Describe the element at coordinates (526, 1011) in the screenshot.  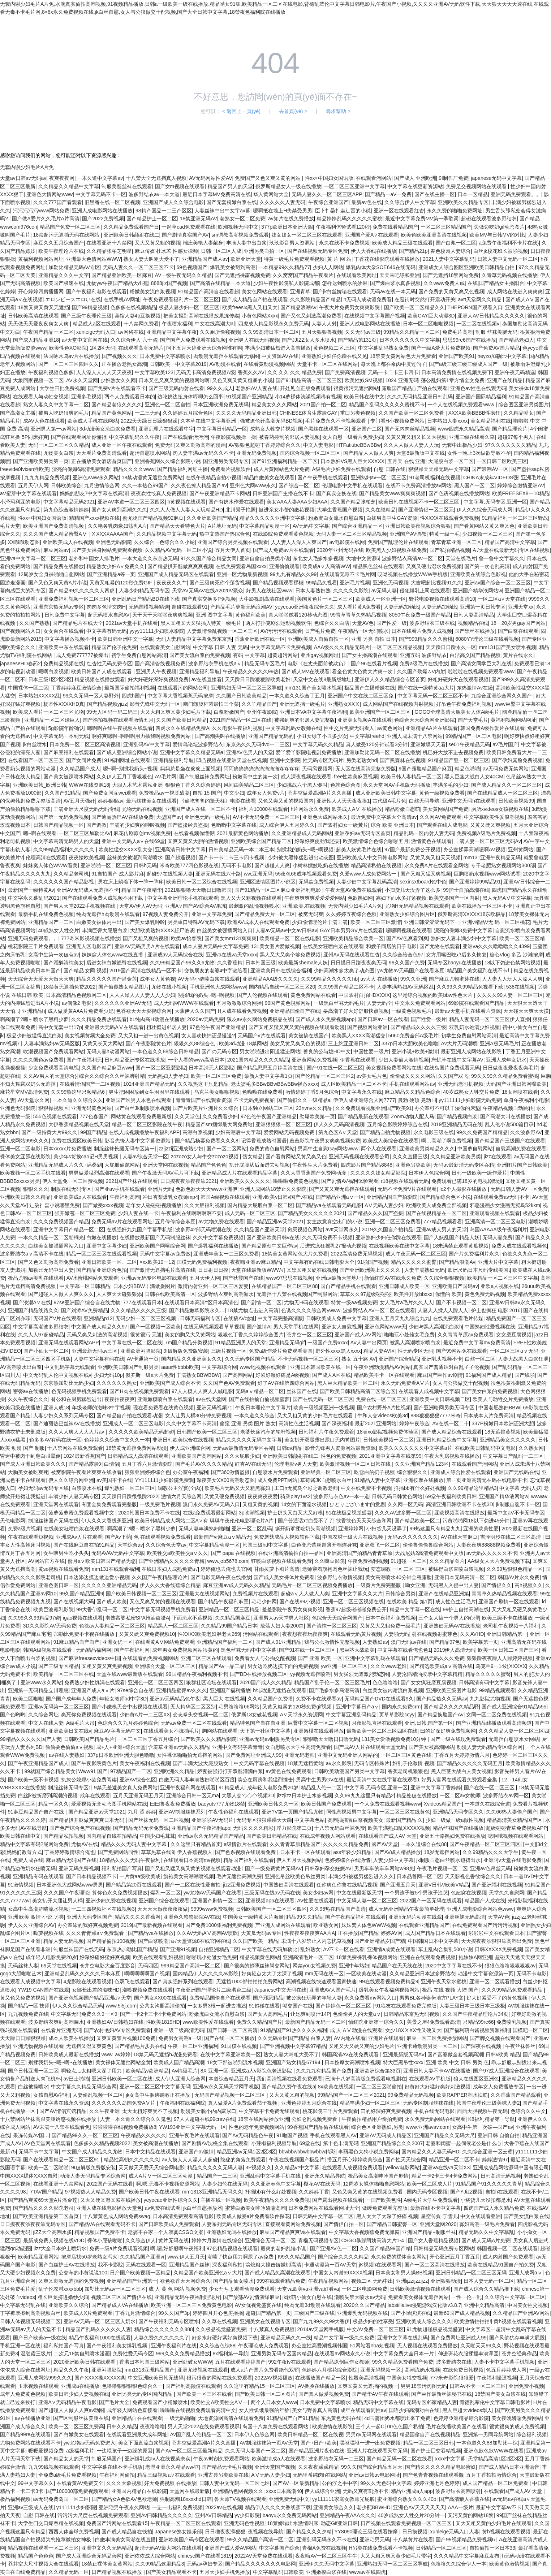
I see `天天碰天天爽天天摸` at that location.